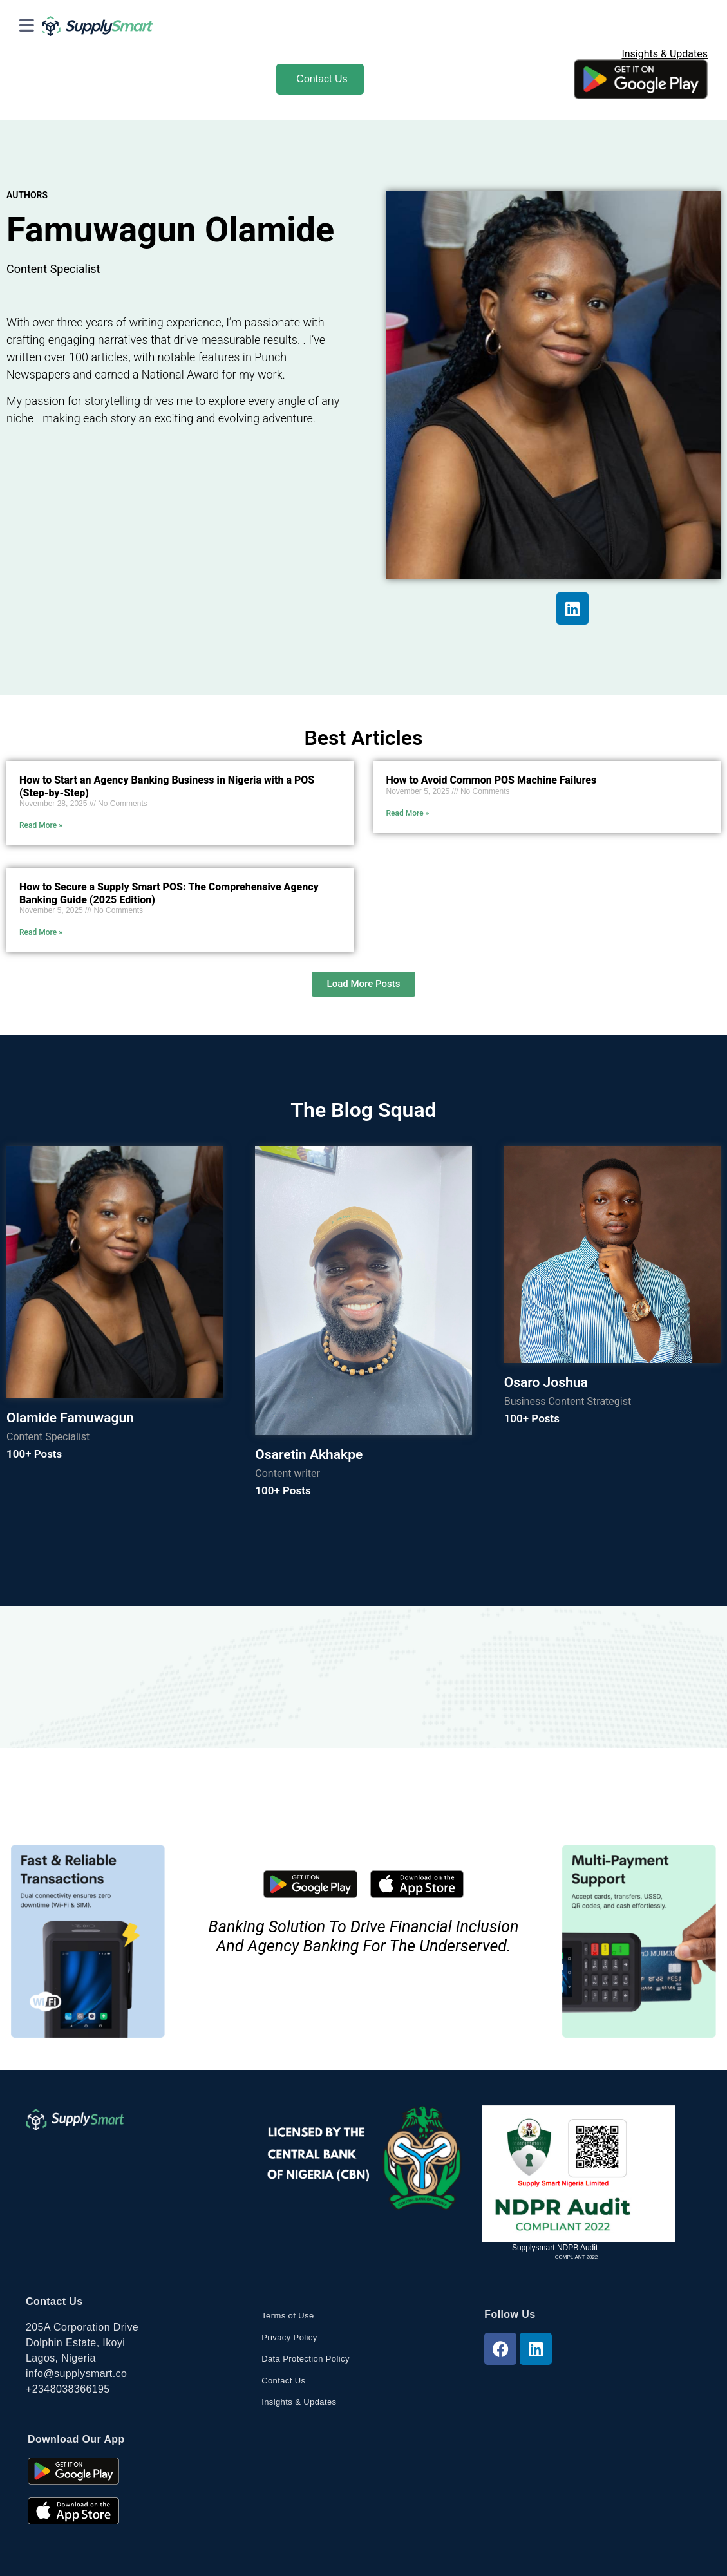 This screenshot has height=2576, width=727. I want to click on Read More » [Read more about How to Avoid Common POS Machine Failures], so click(408, 813).